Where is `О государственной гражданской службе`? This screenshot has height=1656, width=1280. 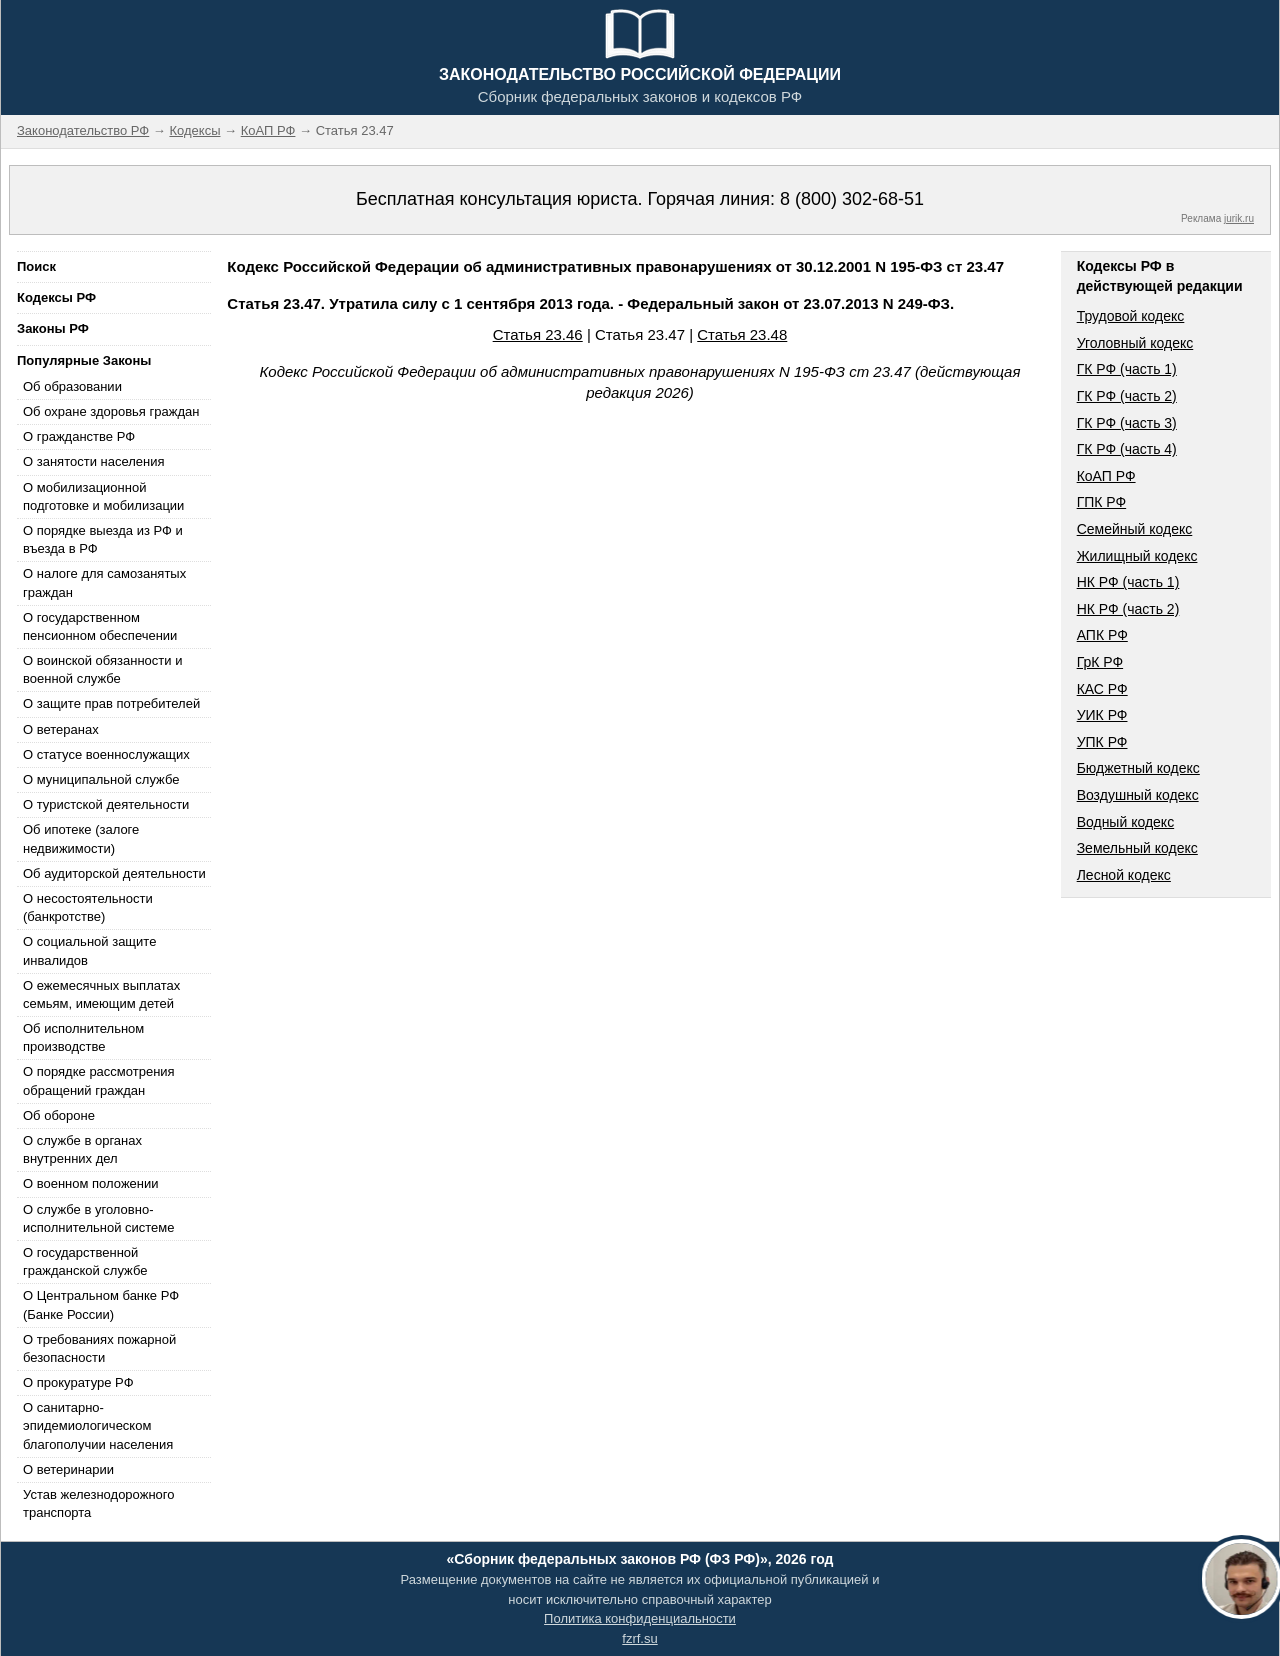 О государственной гражданской службе is located at coordinates (85, 1261).